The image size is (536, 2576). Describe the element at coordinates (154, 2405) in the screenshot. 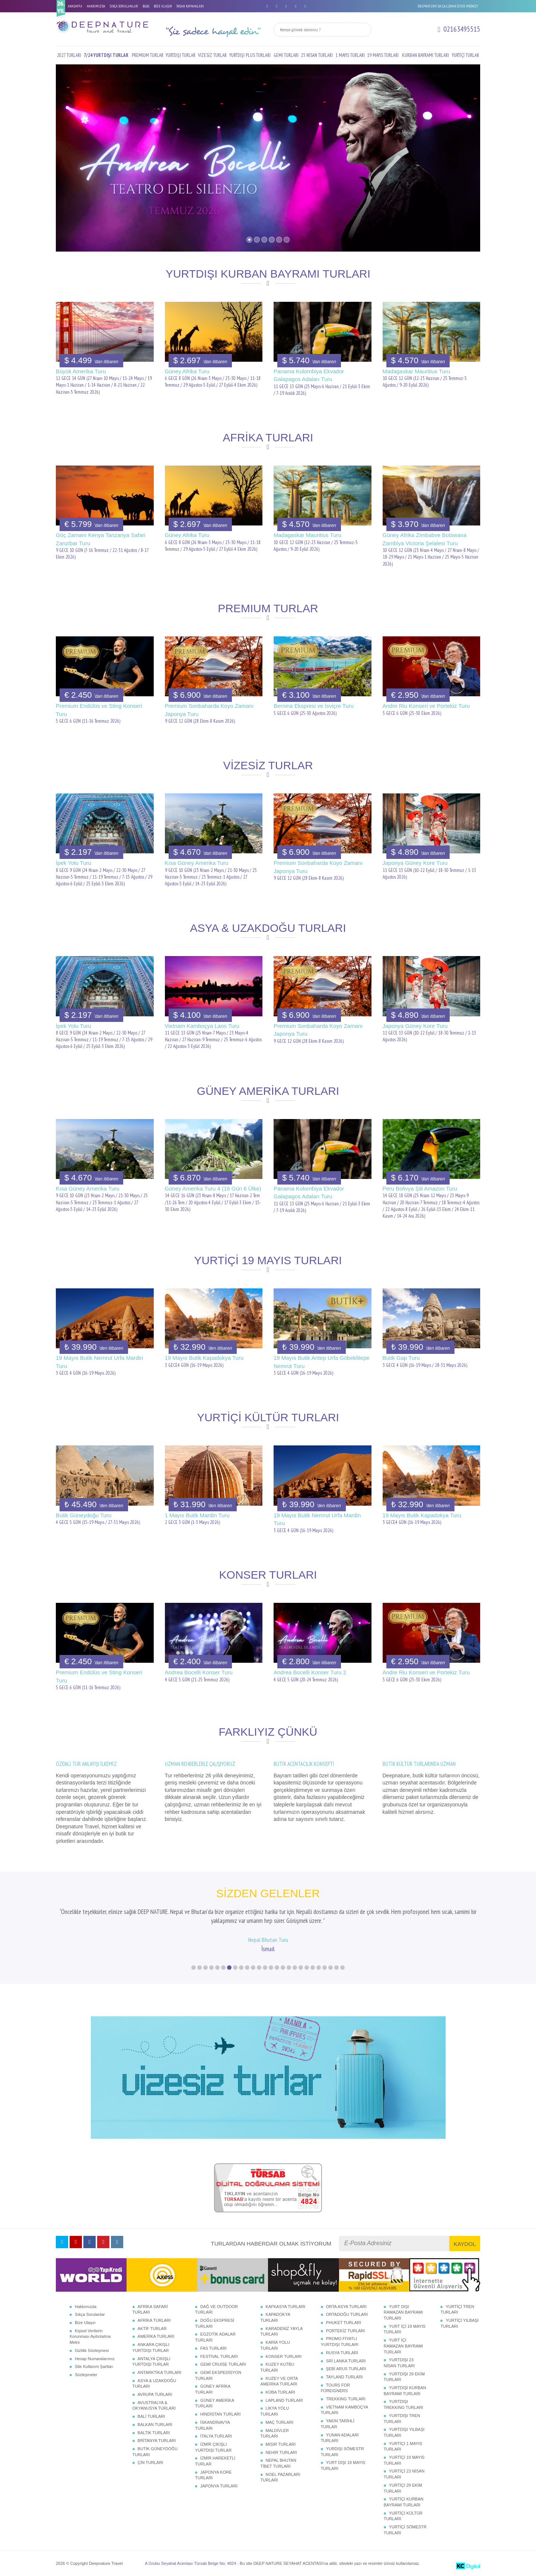

I see `AVUSTRALYA & OKYANUSYA TURLARI` at that location.